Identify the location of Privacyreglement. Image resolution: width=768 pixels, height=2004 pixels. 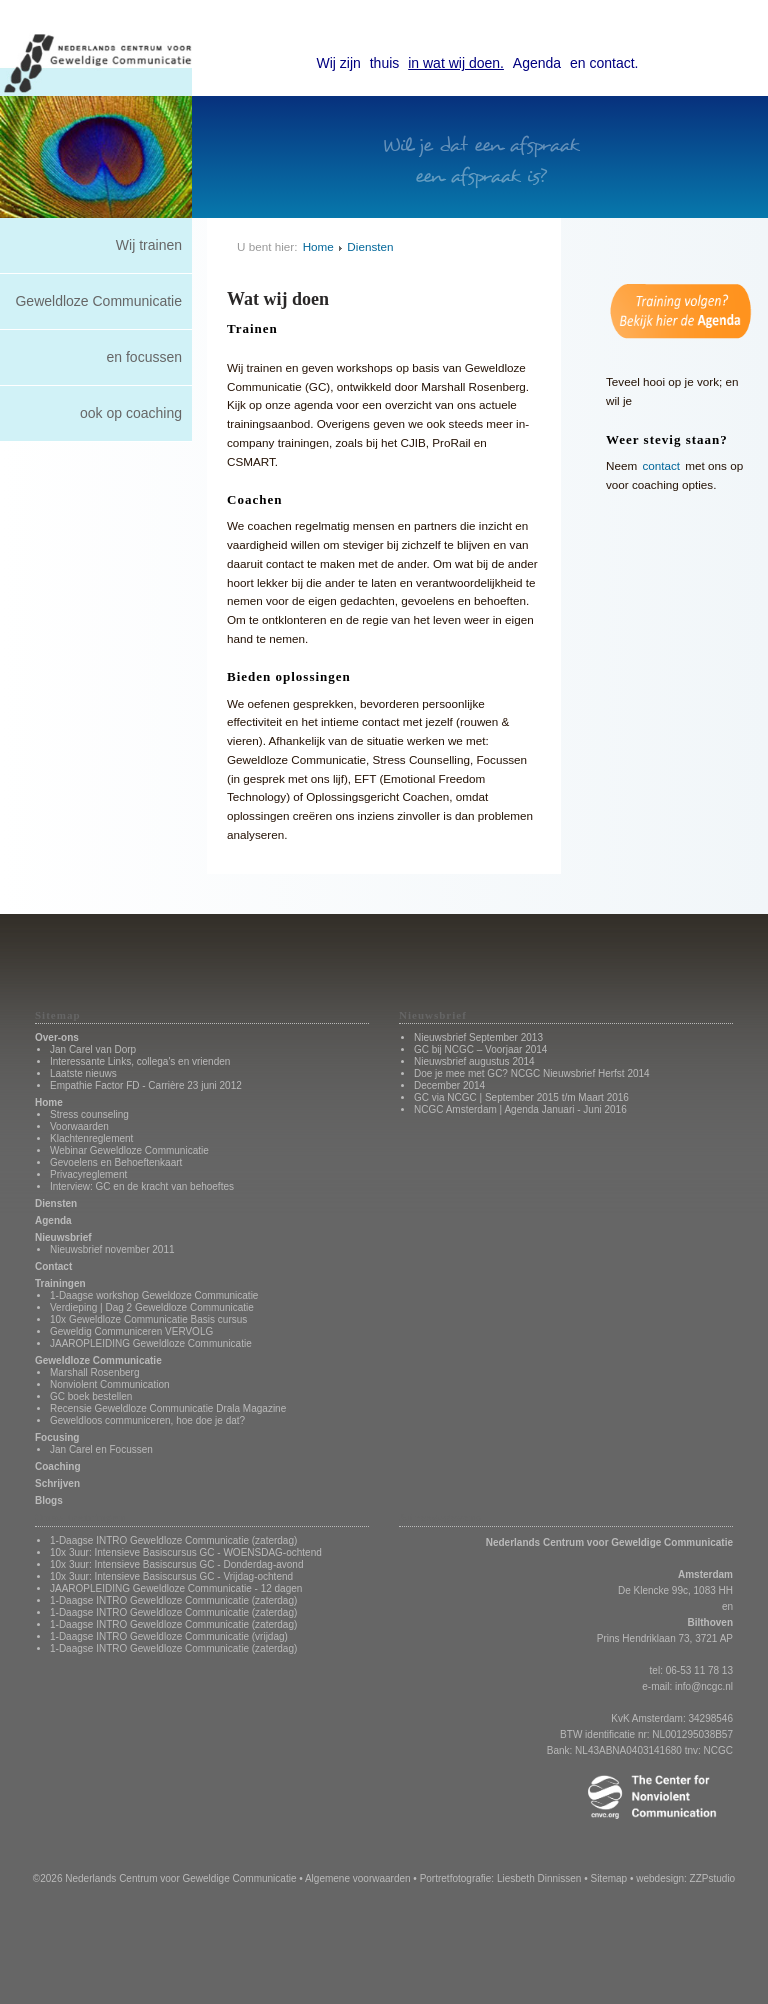
(88, 1174).